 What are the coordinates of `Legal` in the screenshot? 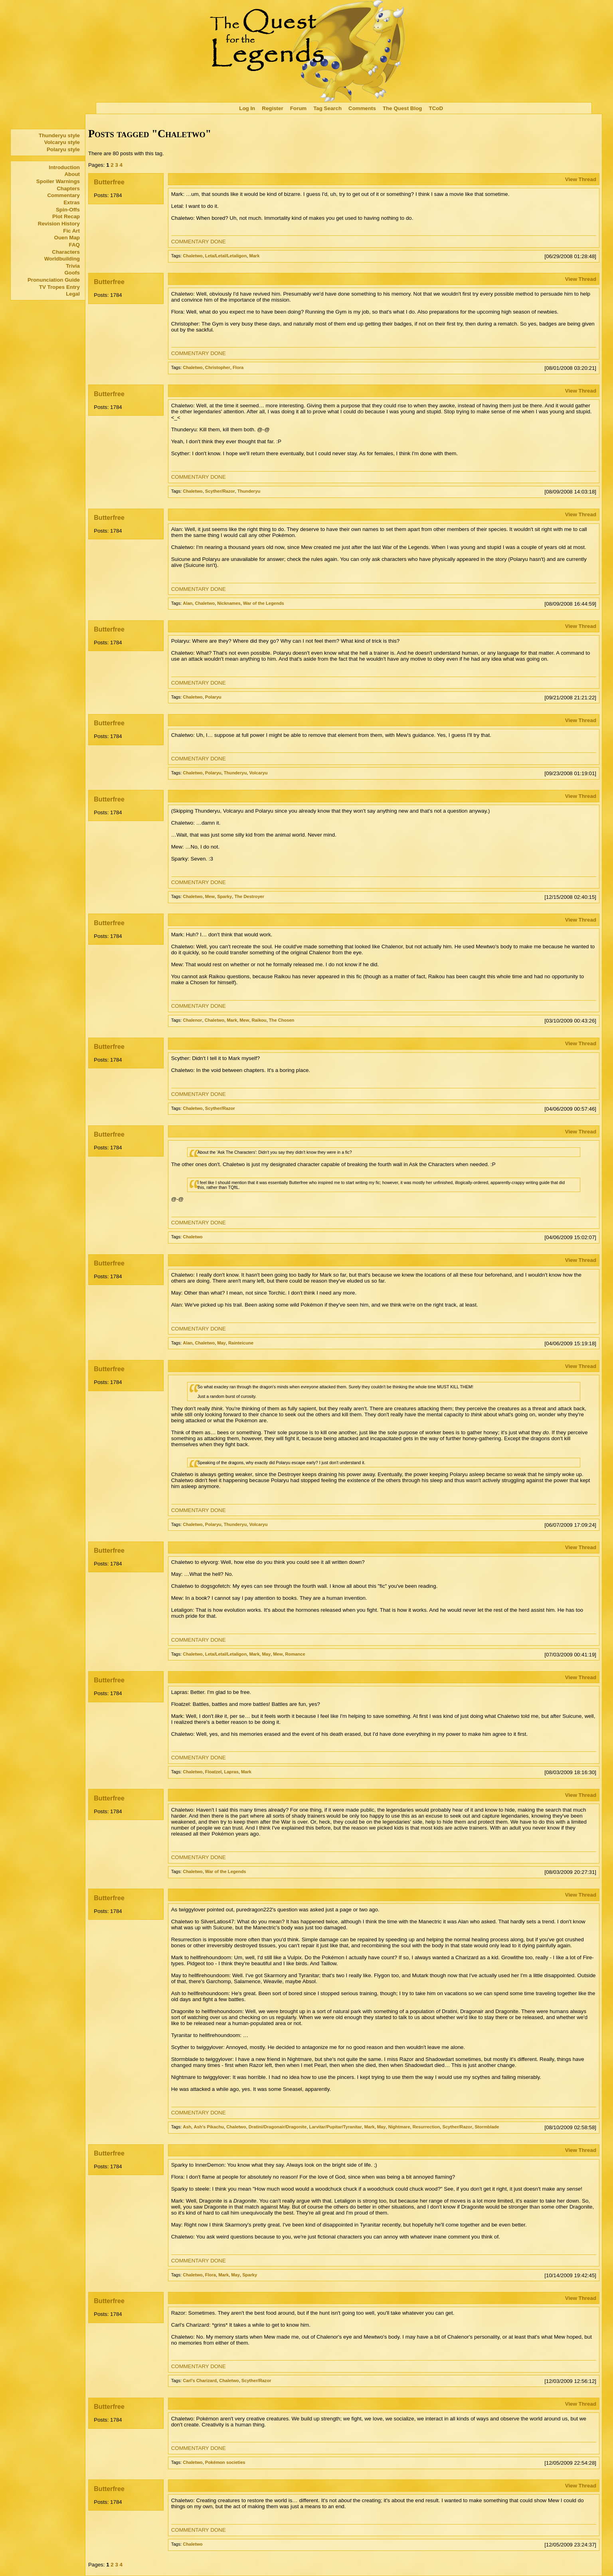 It's located at (73, 294).